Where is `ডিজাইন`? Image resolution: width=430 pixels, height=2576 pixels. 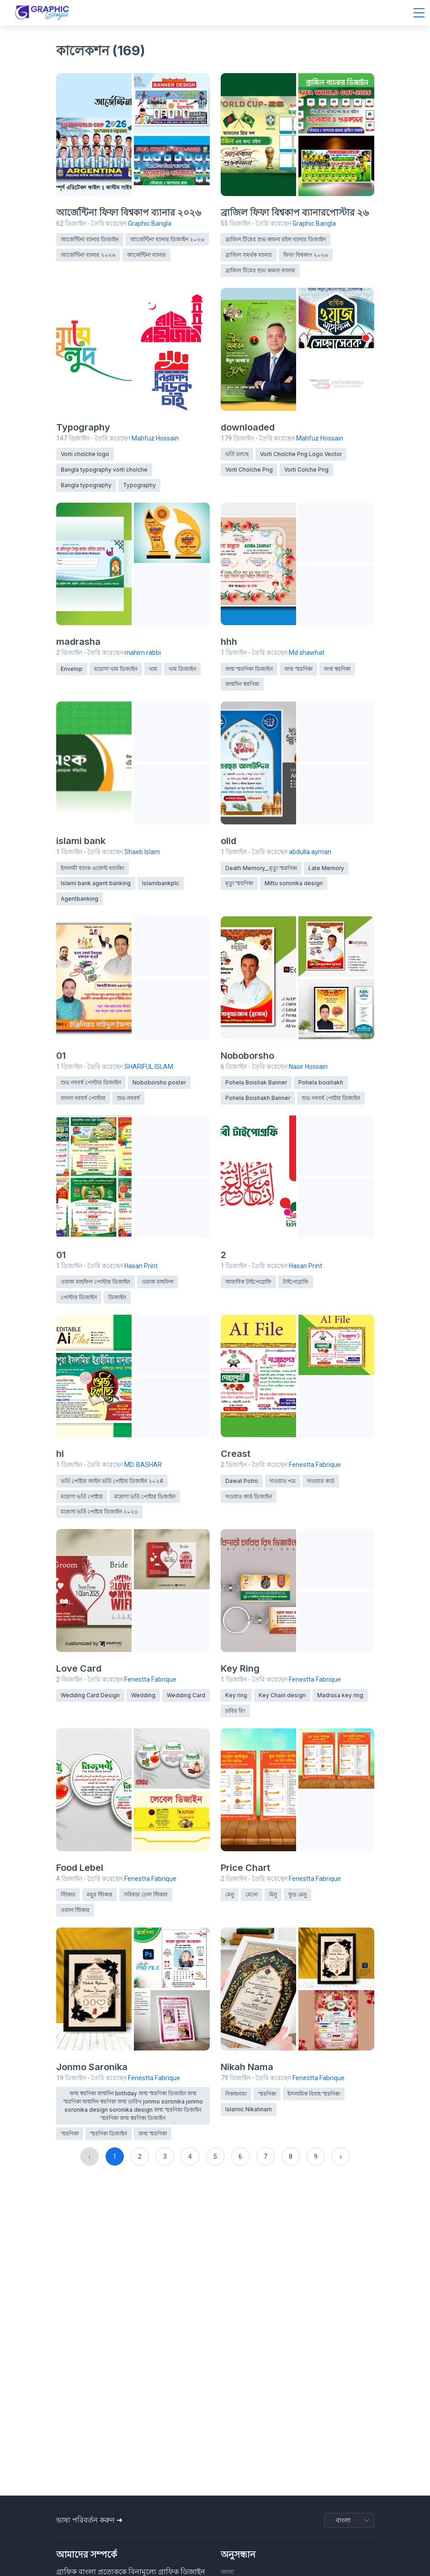
ডিজাইন is located at coordinates (117, 1297).